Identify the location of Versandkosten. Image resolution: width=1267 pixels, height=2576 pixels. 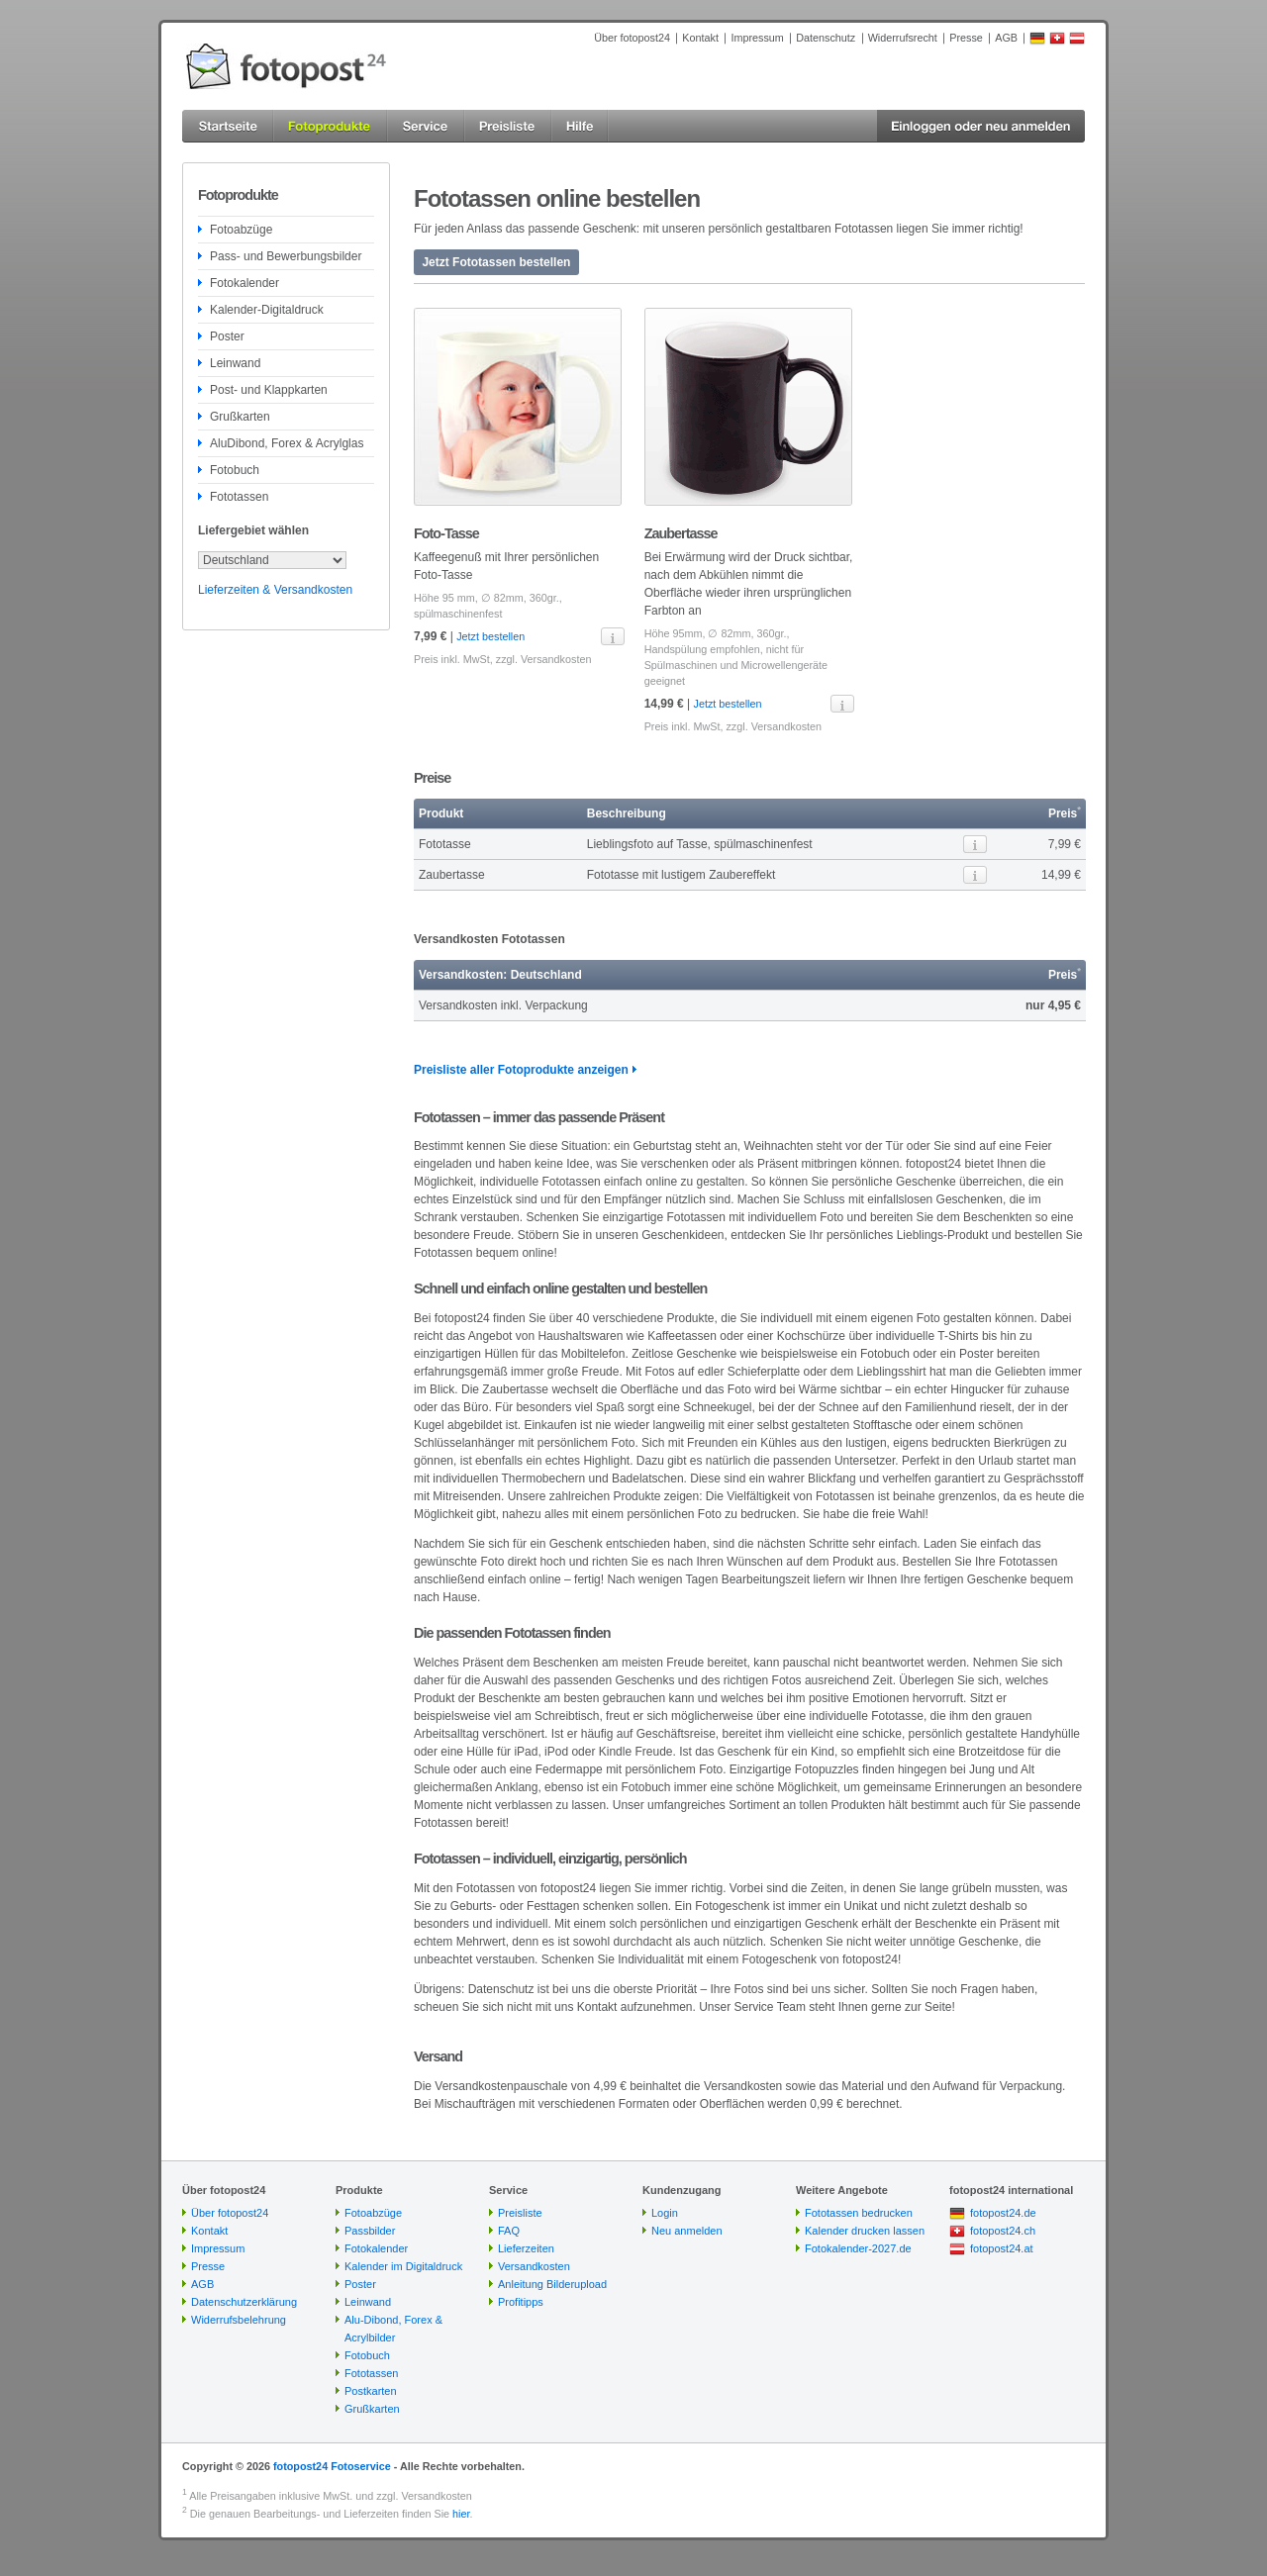
(556, 659).